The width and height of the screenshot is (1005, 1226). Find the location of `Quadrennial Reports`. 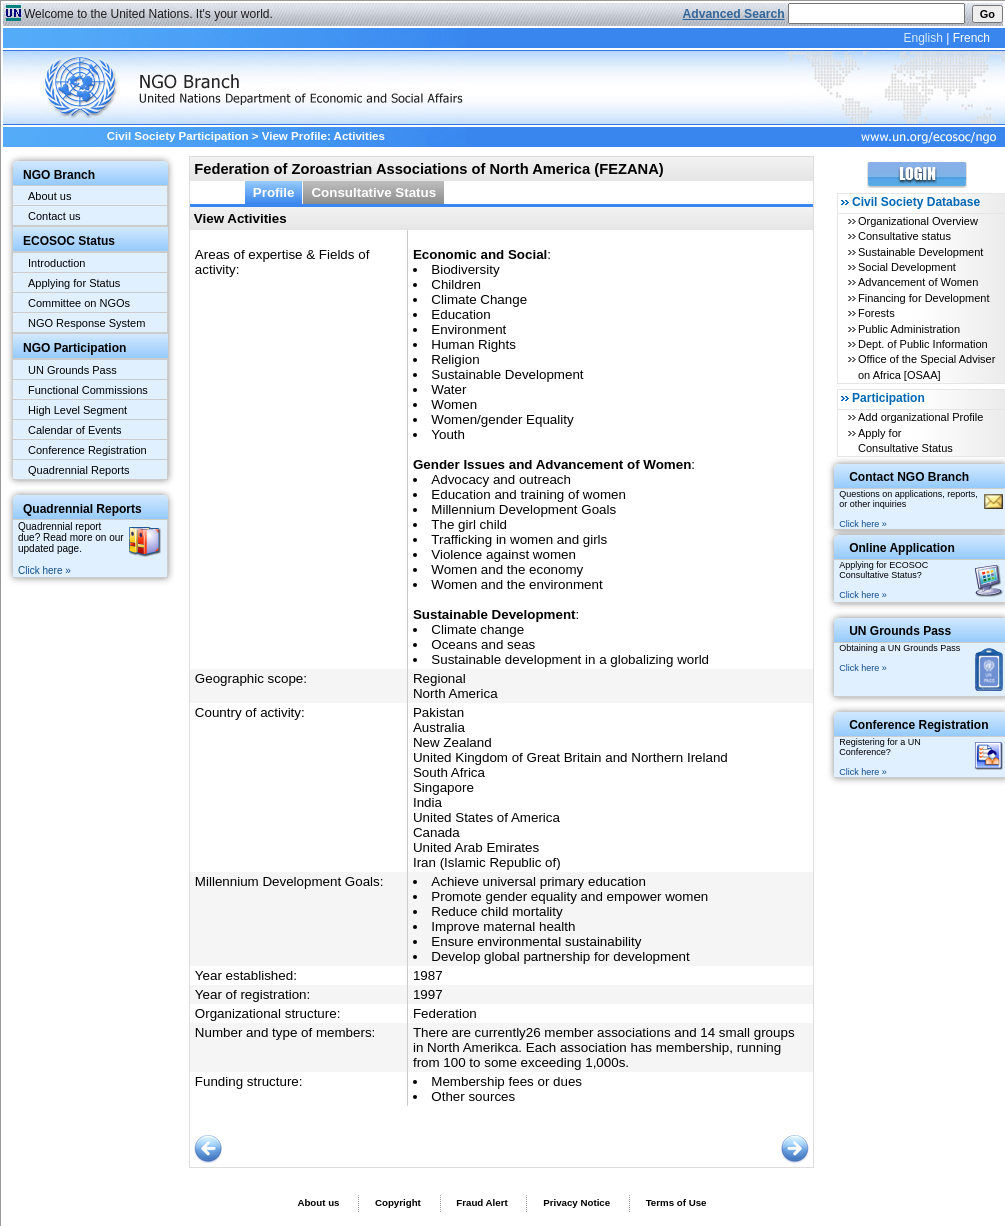

Quadrennial Reports is located at coordinates (79, 470).